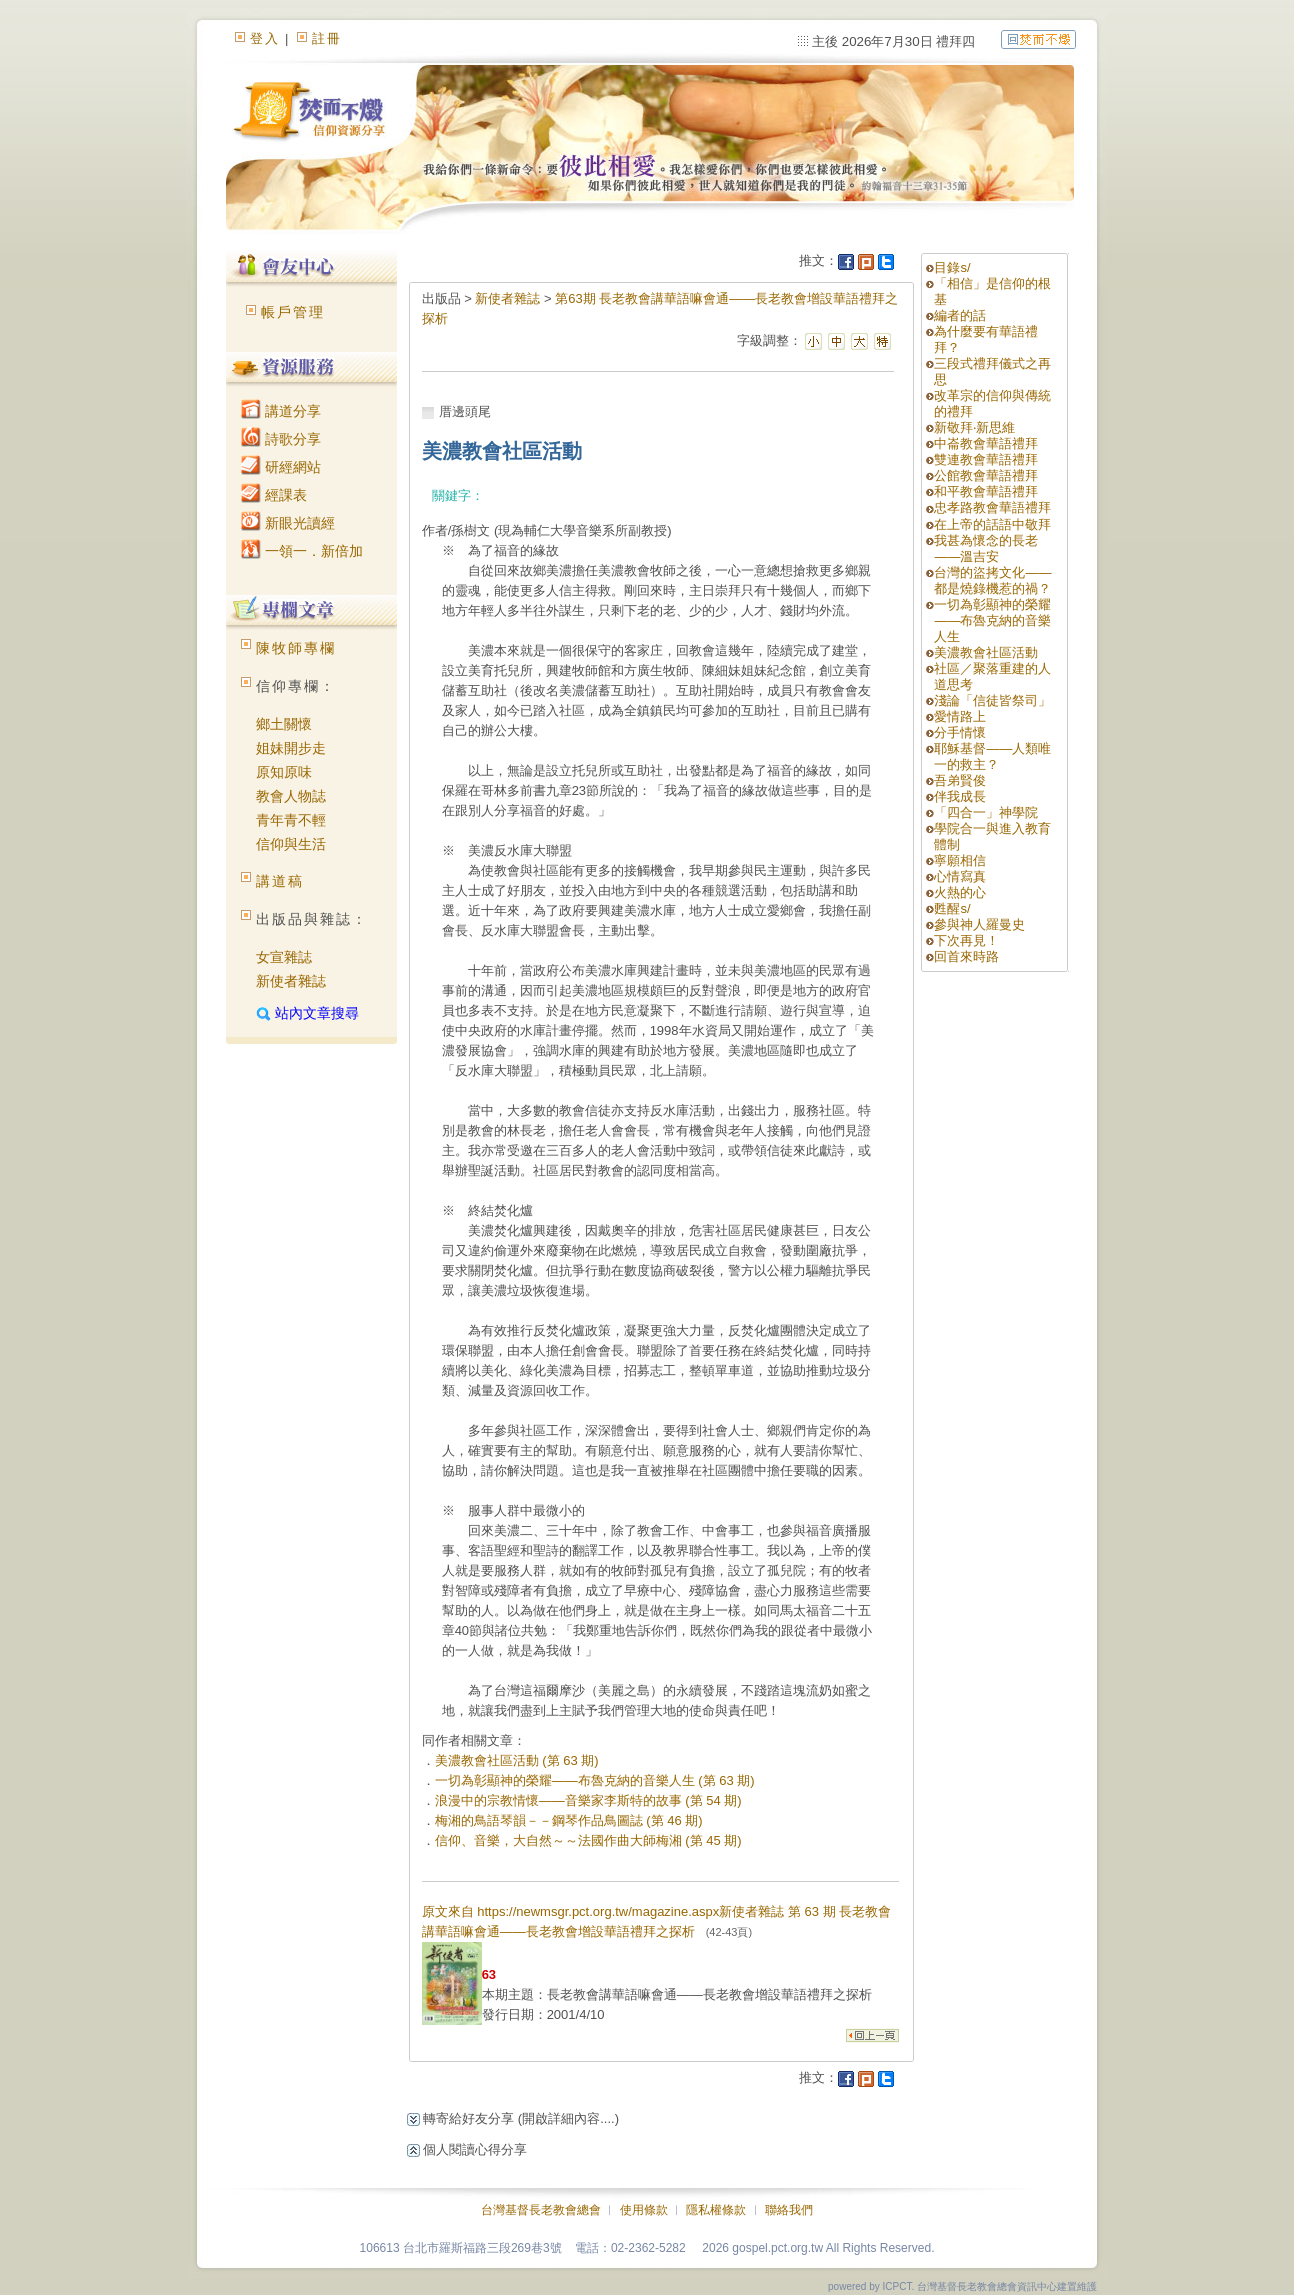 The image size is (1294, 2295). Describe the element at coordinates (986, 548) in the screenshot. I see `我甚為懷念的長老——溫吉安` at that location.